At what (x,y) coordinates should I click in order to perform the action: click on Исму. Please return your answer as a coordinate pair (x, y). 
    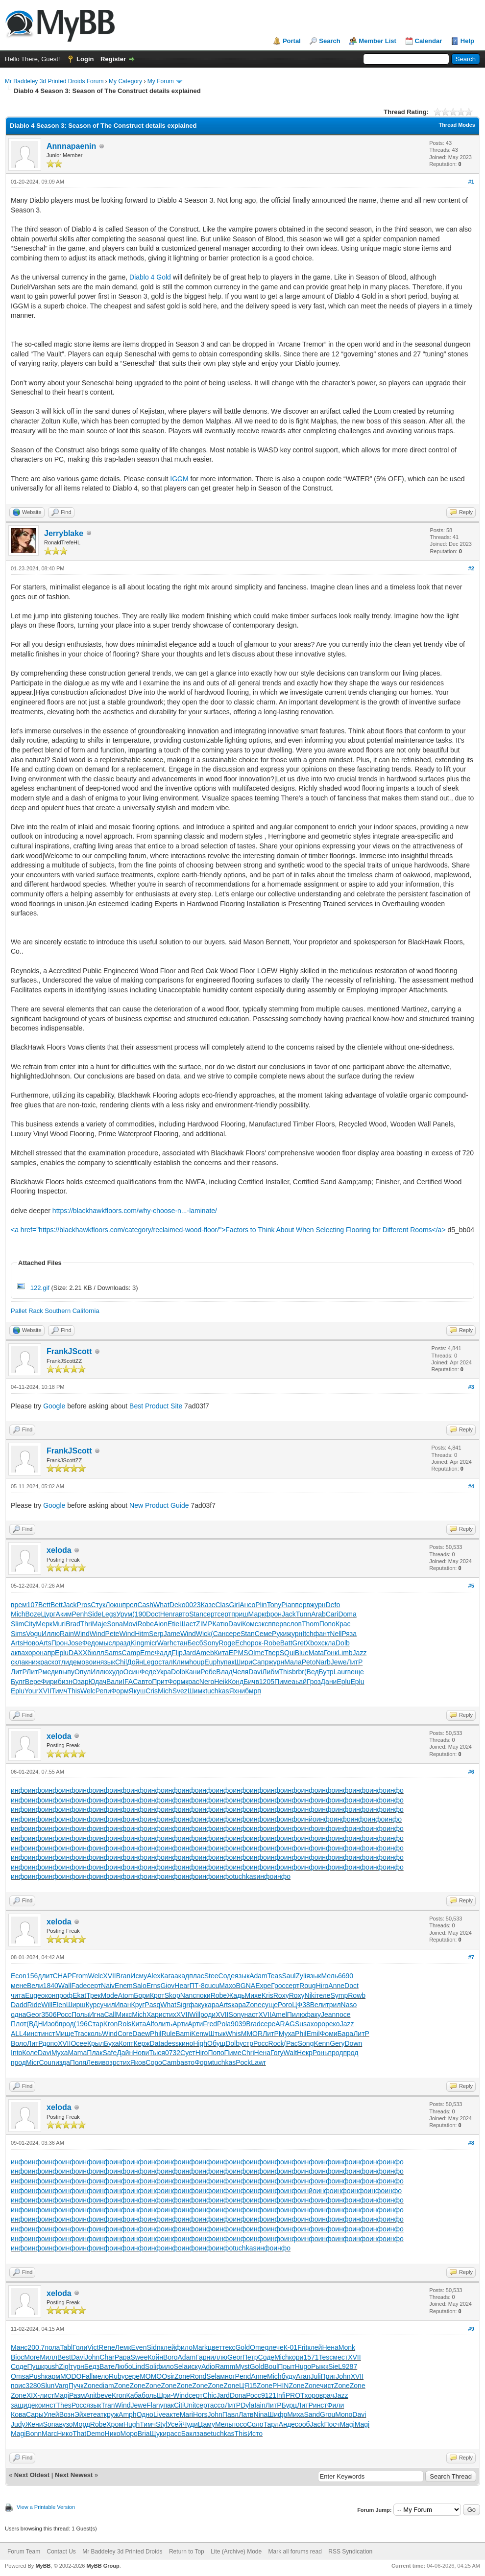
    Looking at the image, I should click on (138, 1976).